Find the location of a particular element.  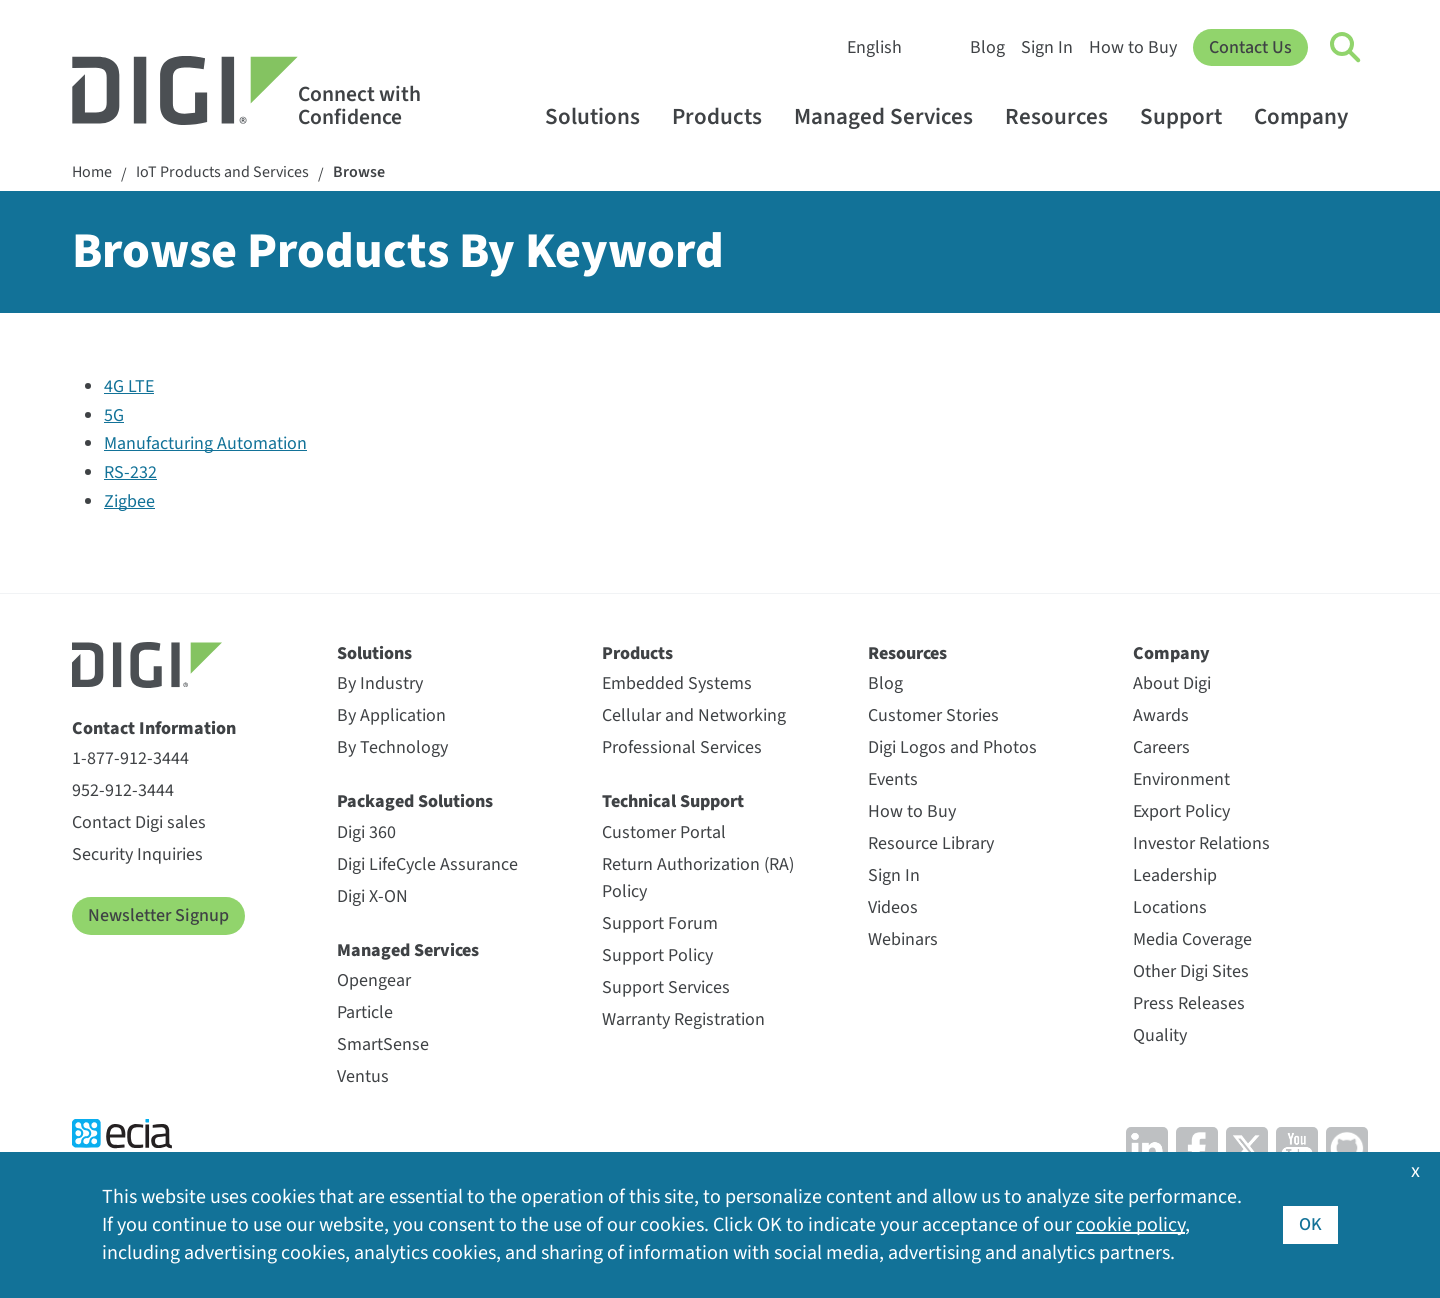

Return Authorization (RA) Policy is located at coordinates (698, 878).